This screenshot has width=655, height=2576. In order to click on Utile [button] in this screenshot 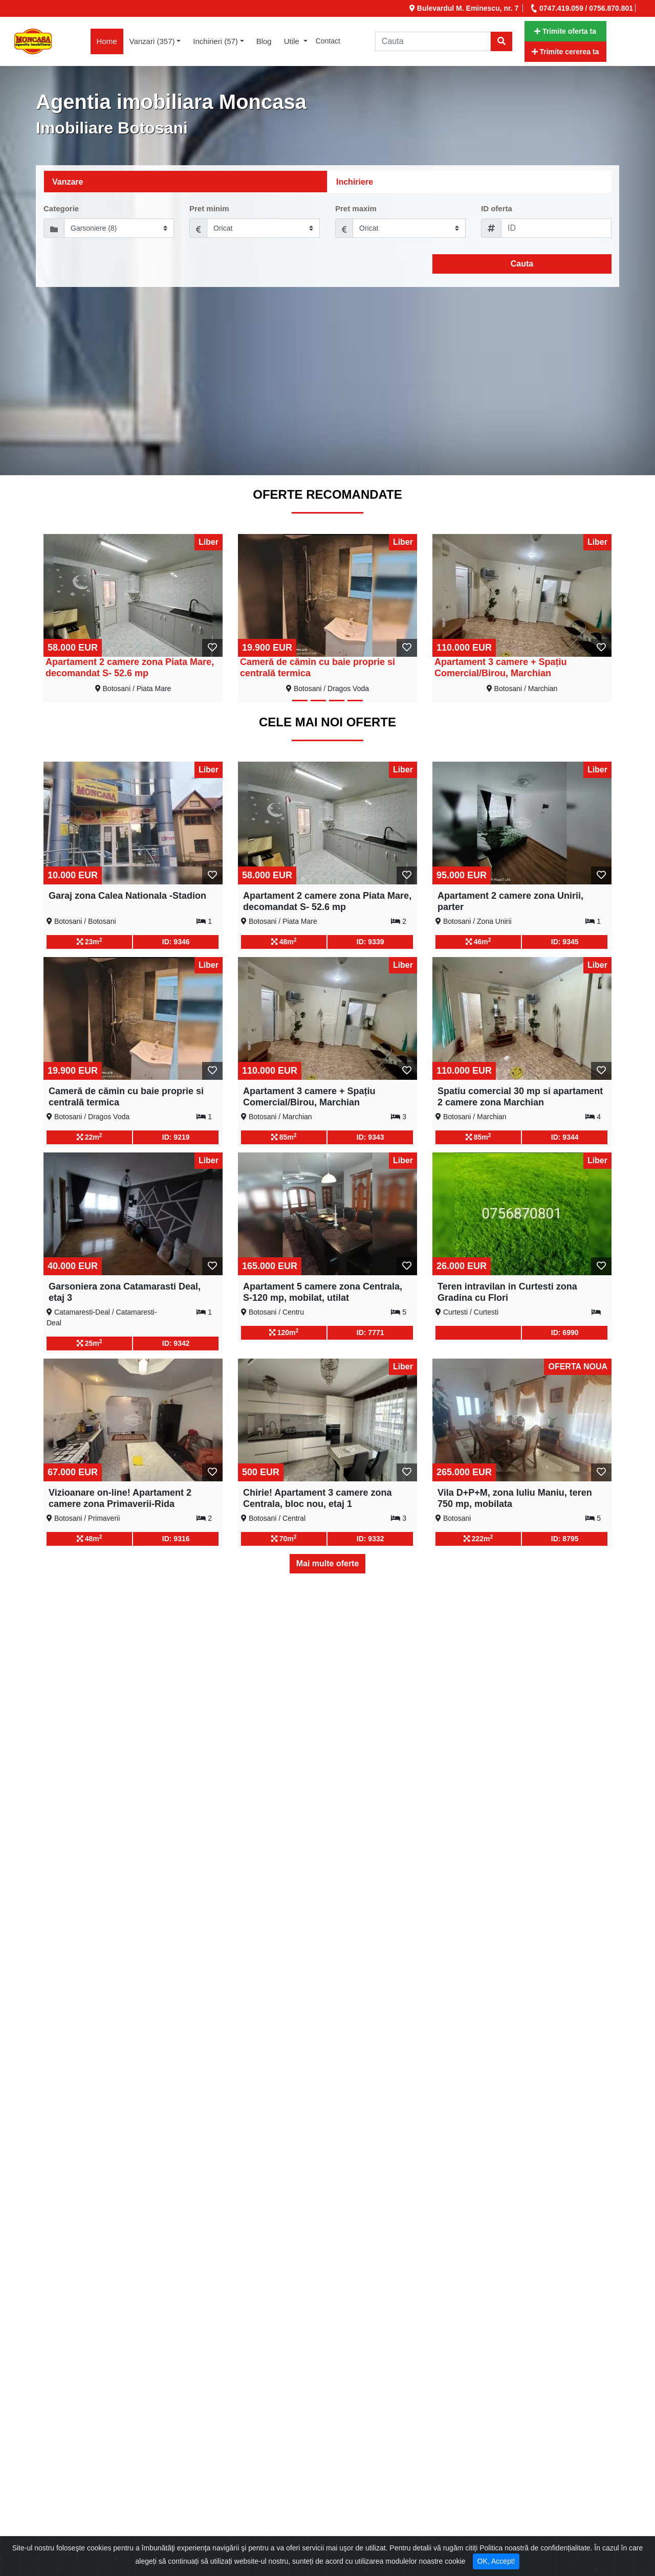, I will do `click(292, 41)`.